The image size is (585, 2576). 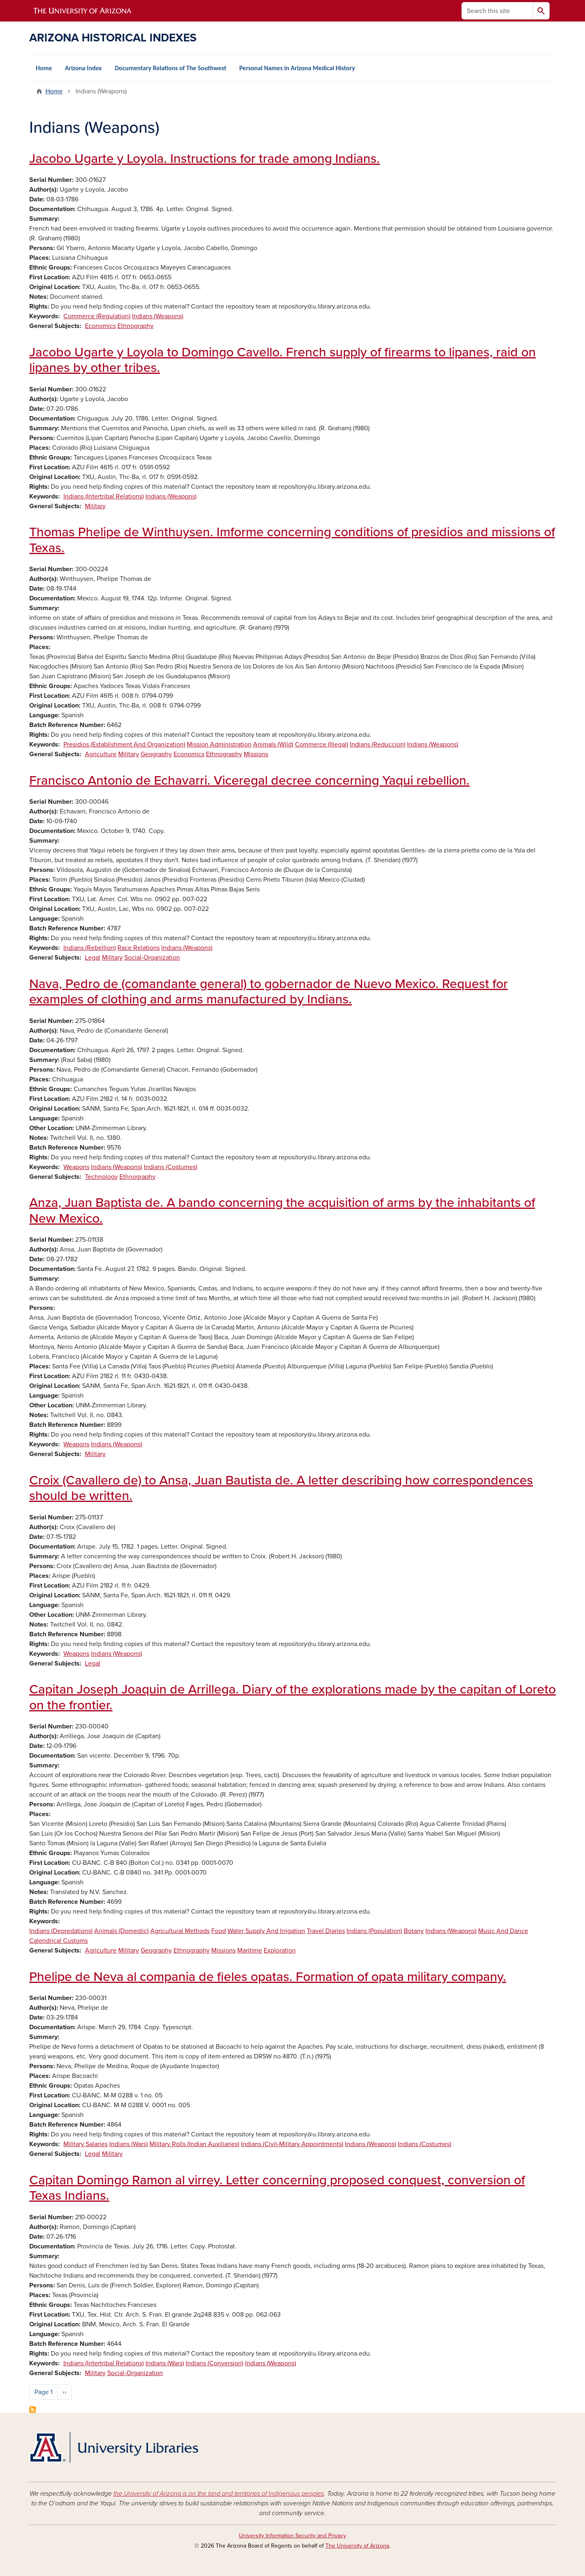 What do you see at coordinates (135, 326) in the screenshot?
I see `Ethnography` at bounding box center [135, 326].